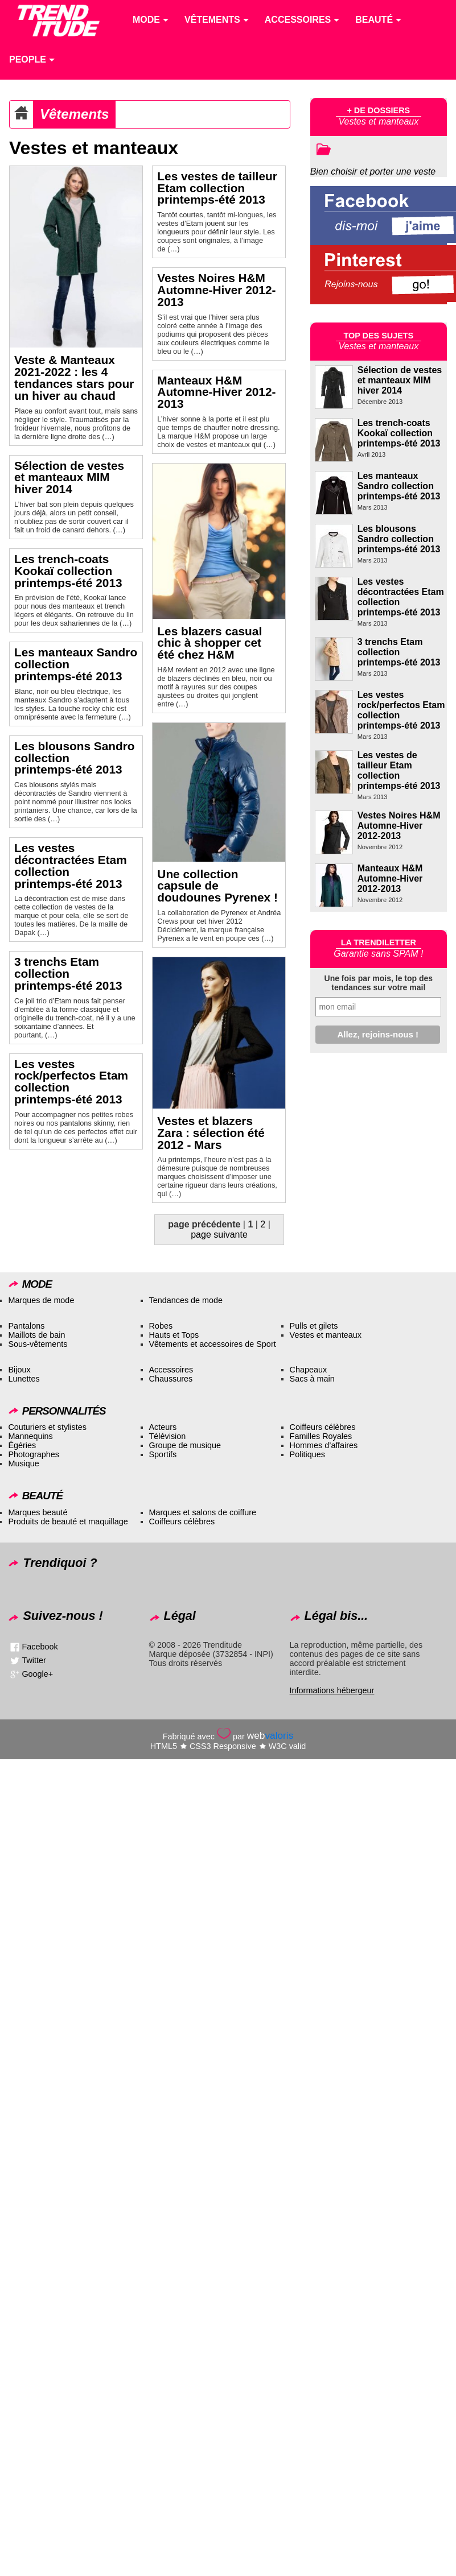  What do you see at coordinates (171, 1378) in the screenshot?
I see `Chaussures` at bounding box center [171, 1378].